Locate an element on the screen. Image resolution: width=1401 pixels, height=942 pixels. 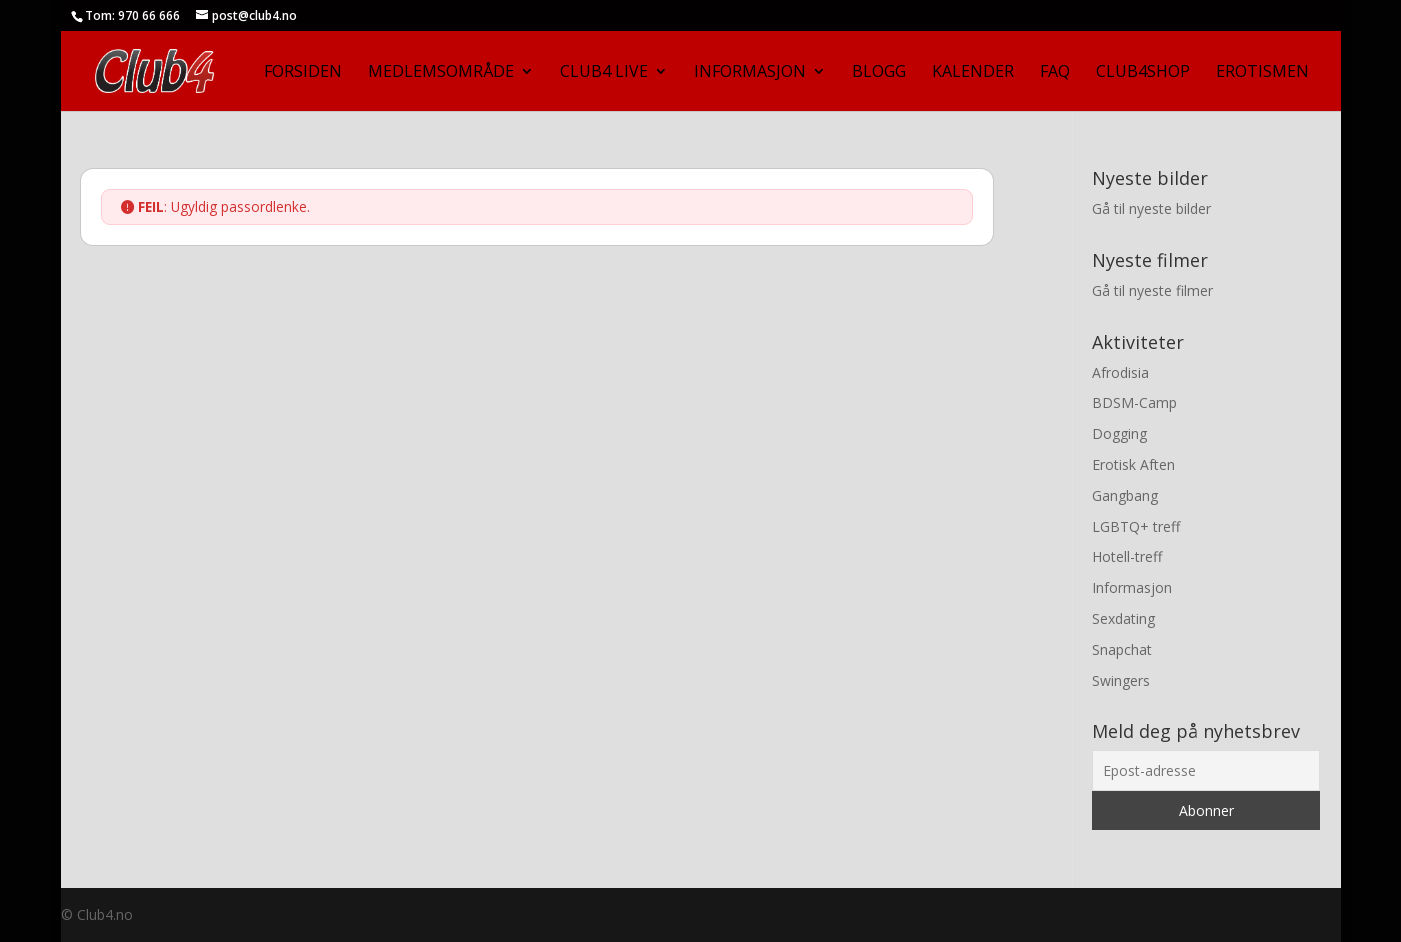
Sexdating is located at coordinates (1123, 618).